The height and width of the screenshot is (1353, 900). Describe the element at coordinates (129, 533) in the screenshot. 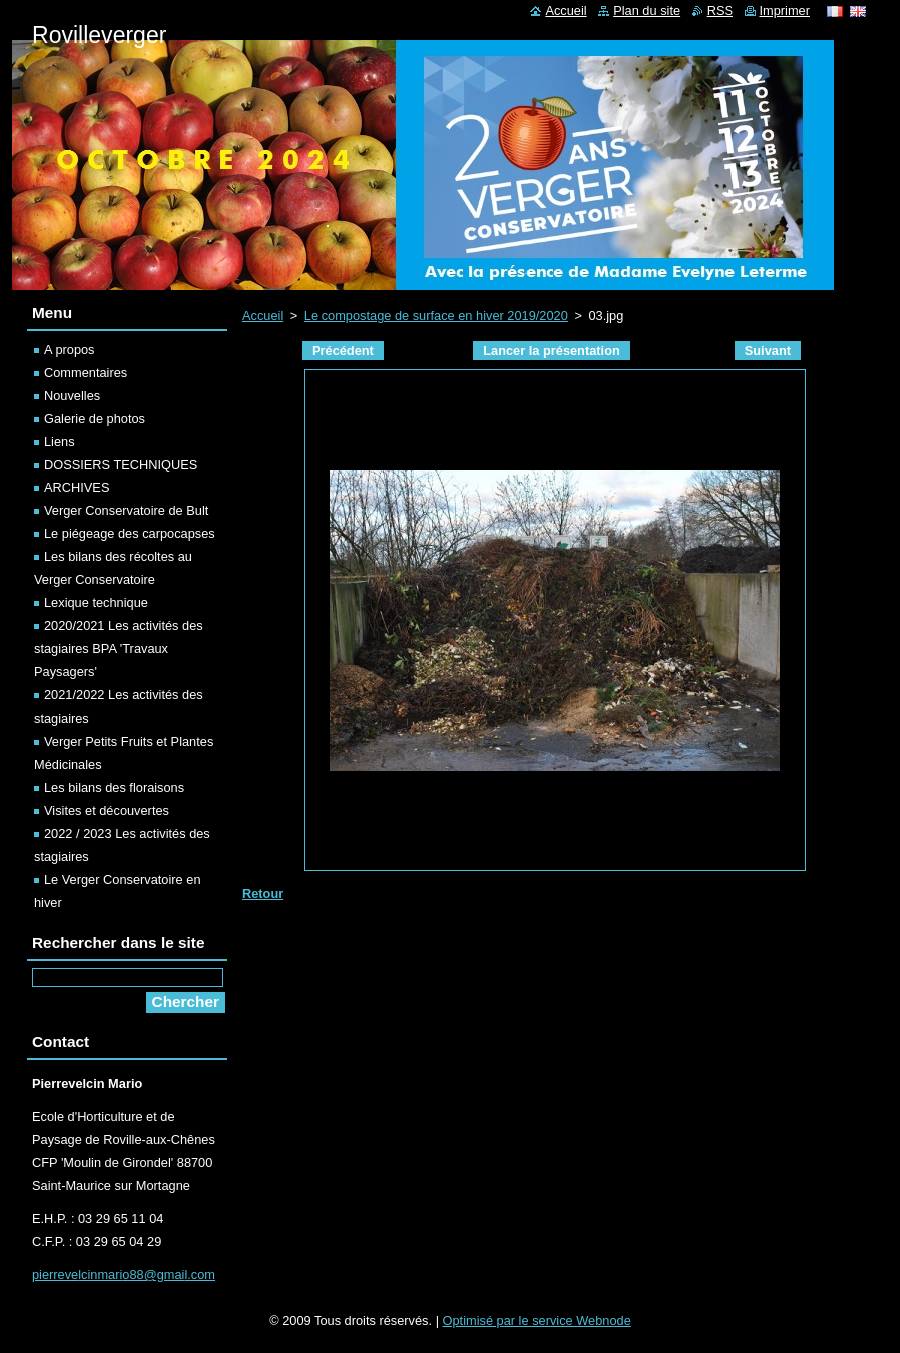

I see `Le piégeage des carpocapses` at that location.